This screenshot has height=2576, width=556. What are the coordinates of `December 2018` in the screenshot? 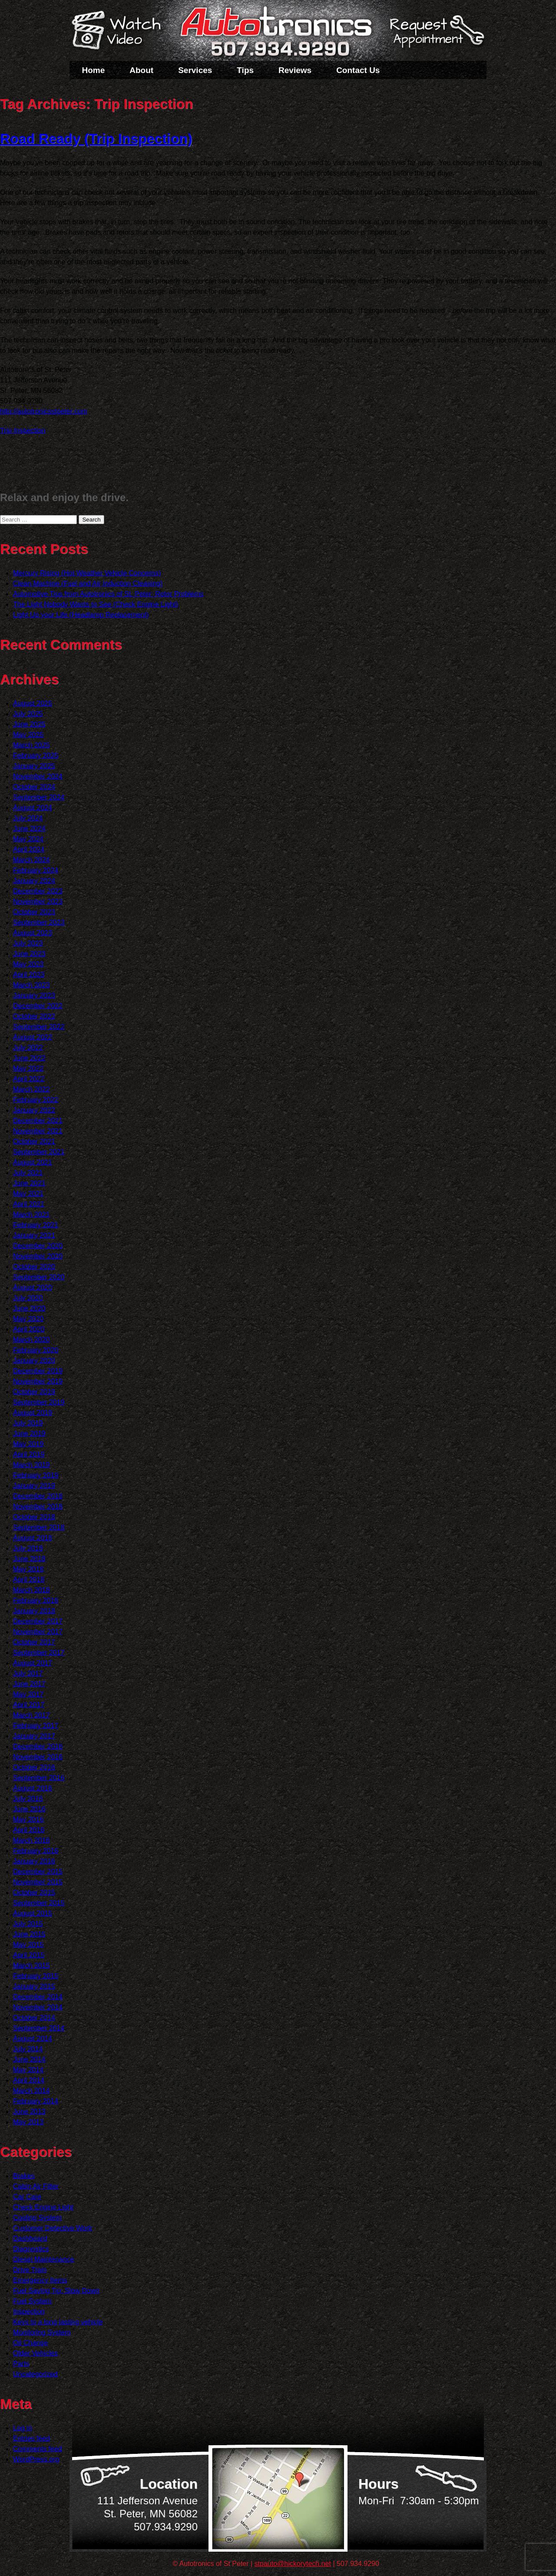 It's located at (38, 1496).